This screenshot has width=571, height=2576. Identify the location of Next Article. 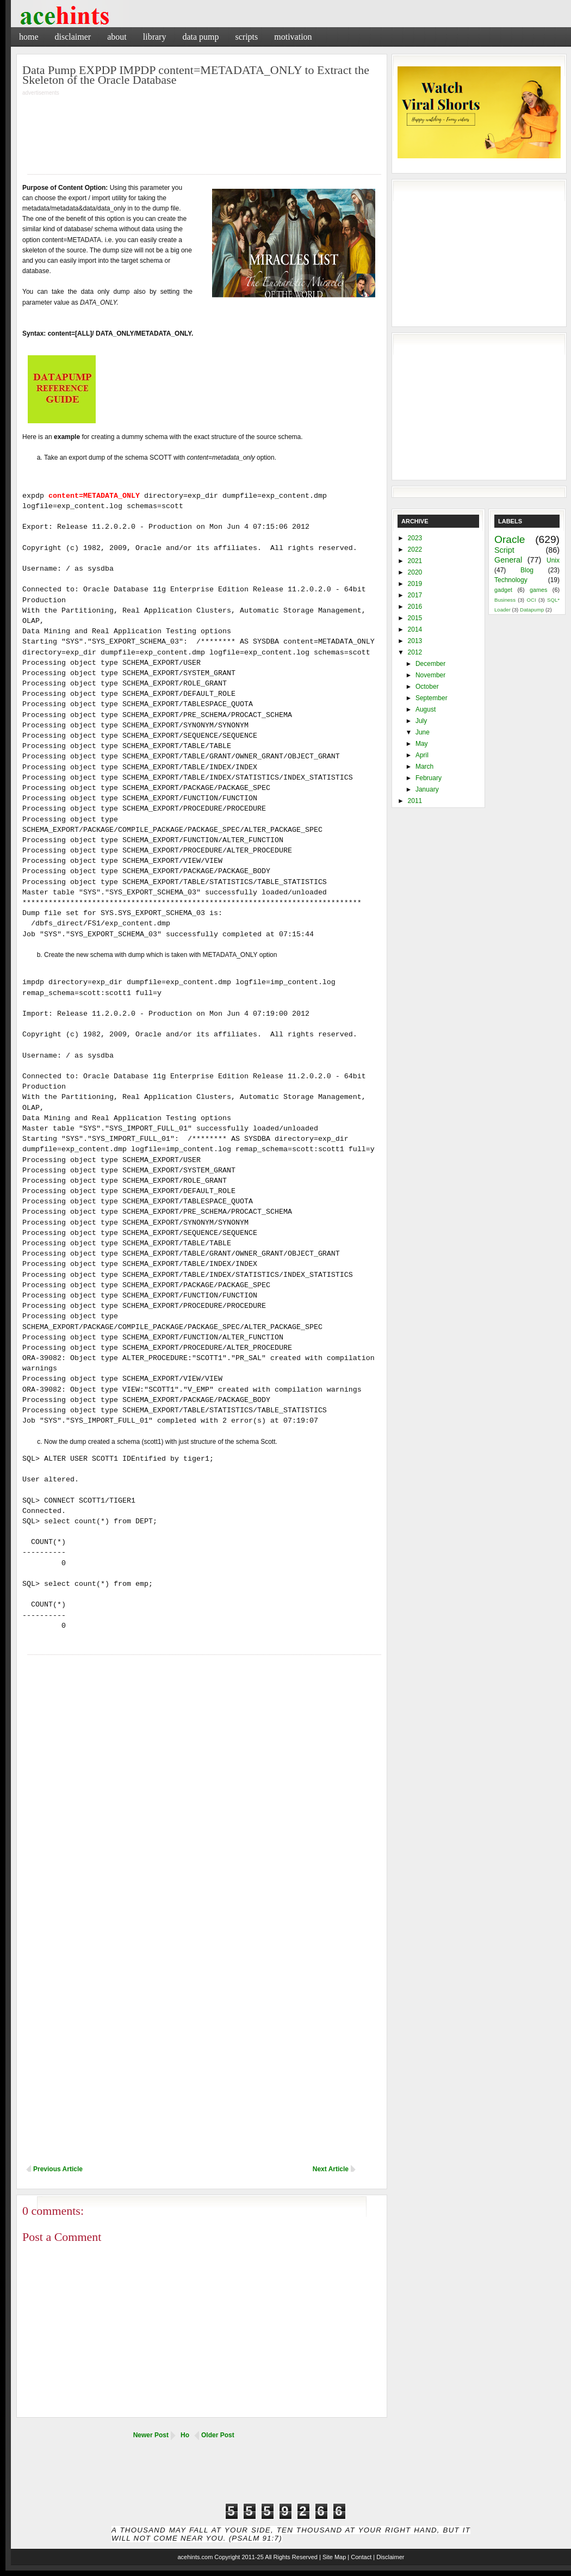
(331, 2169).